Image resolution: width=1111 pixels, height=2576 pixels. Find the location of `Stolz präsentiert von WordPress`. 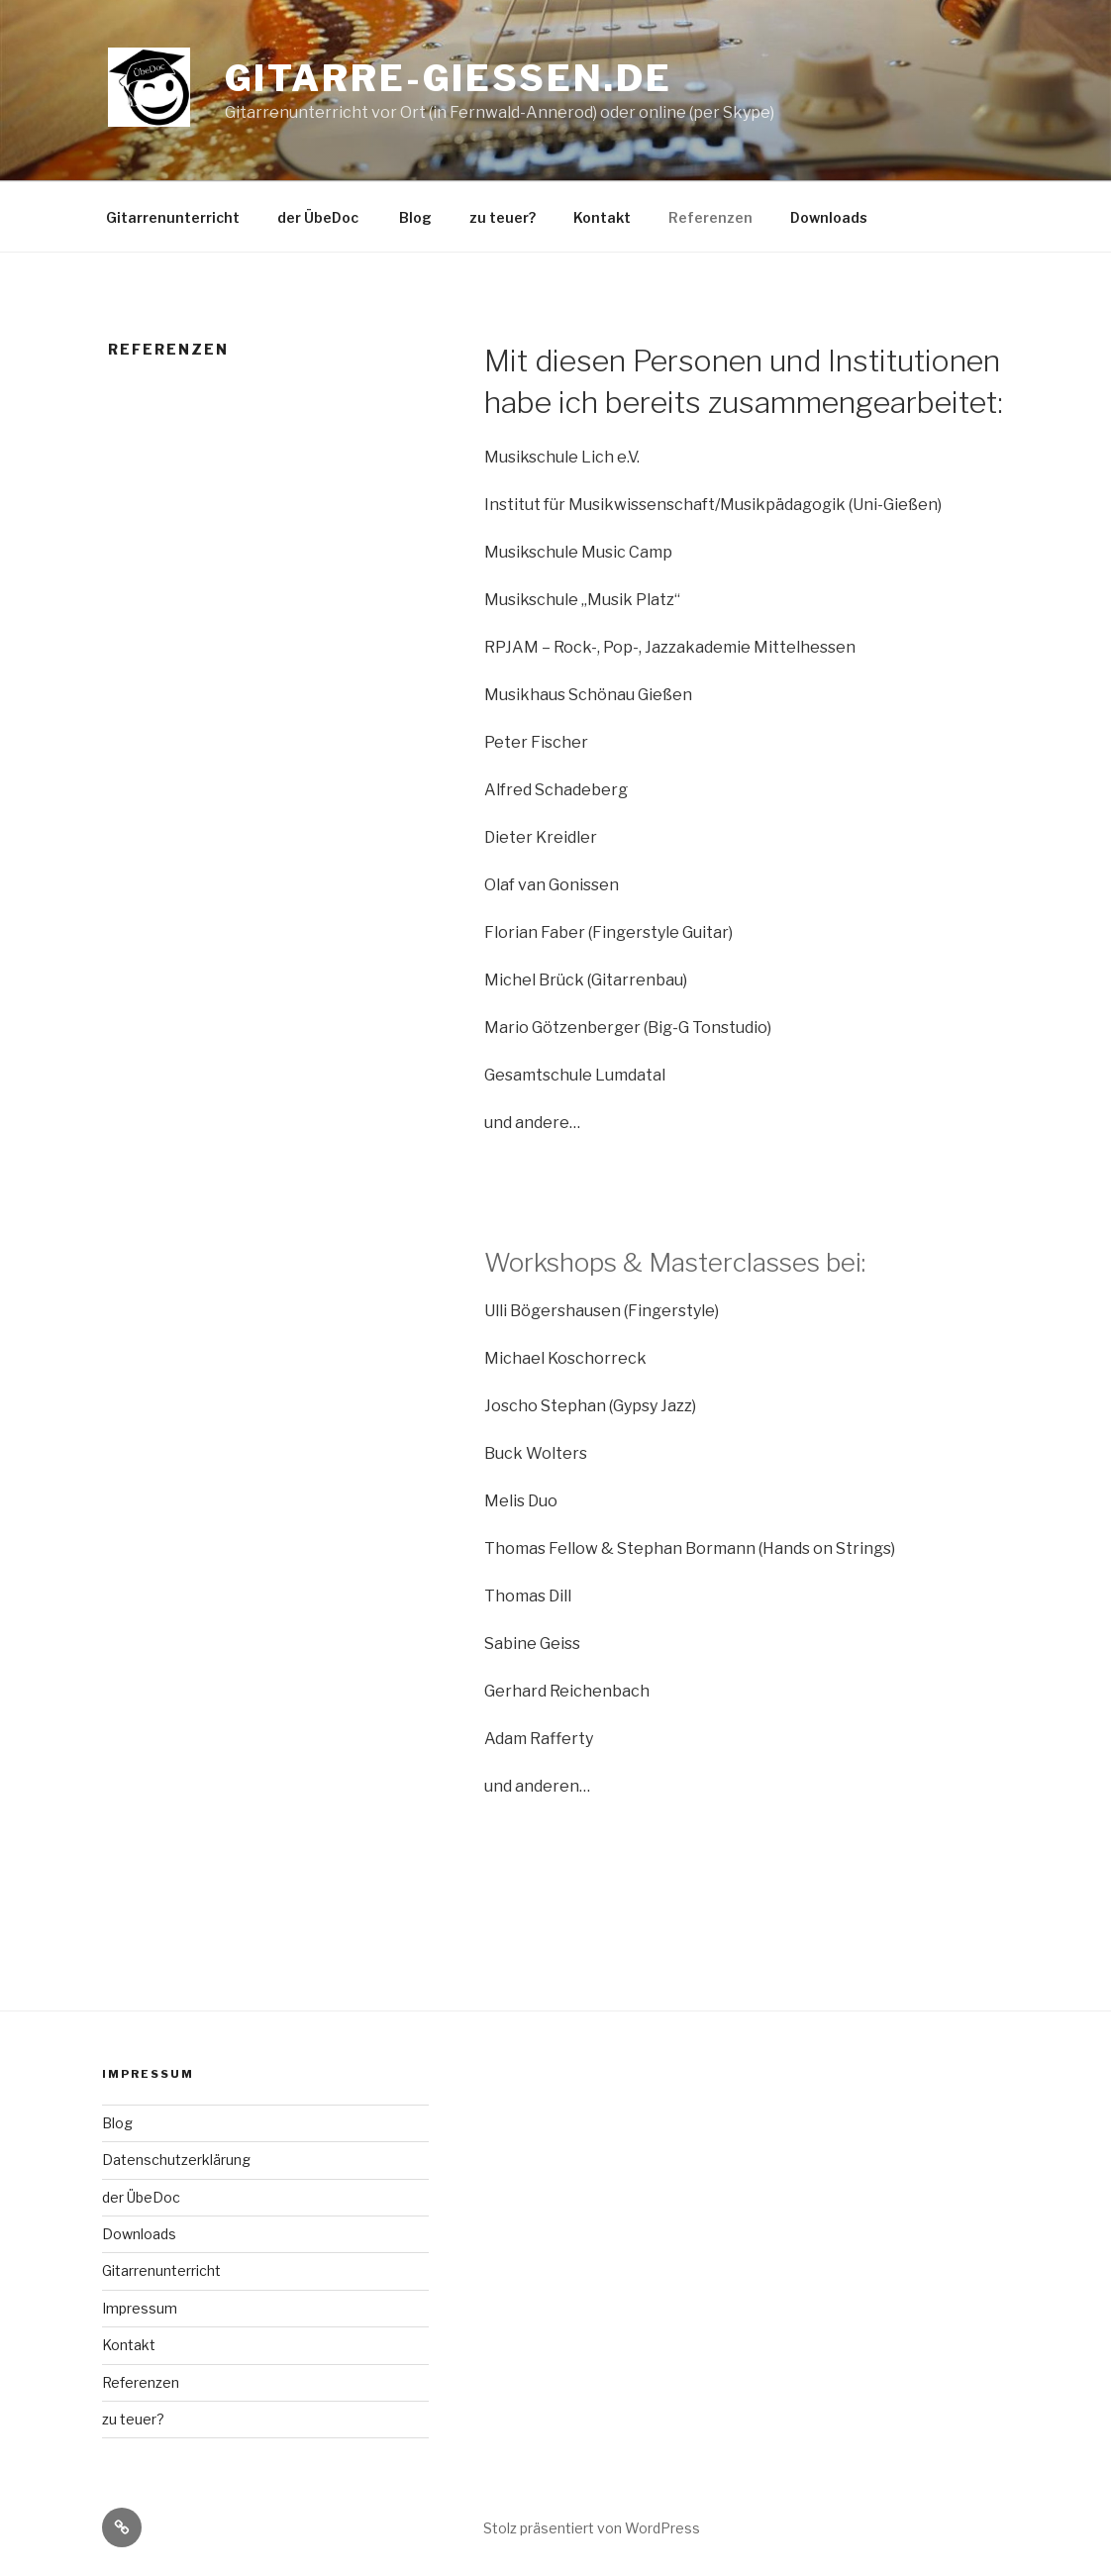

Stolz präsentiert von WordPress is located at coordinates (591, 2528).